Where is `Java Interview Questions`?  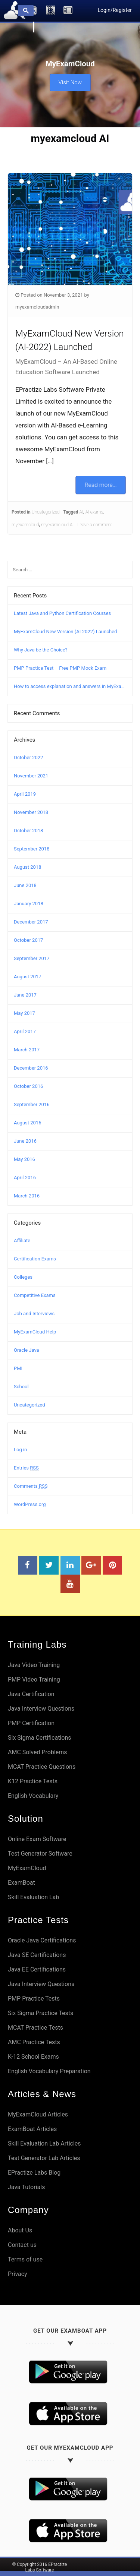
Java Interview Questions is located at coordinates (41, 1708).